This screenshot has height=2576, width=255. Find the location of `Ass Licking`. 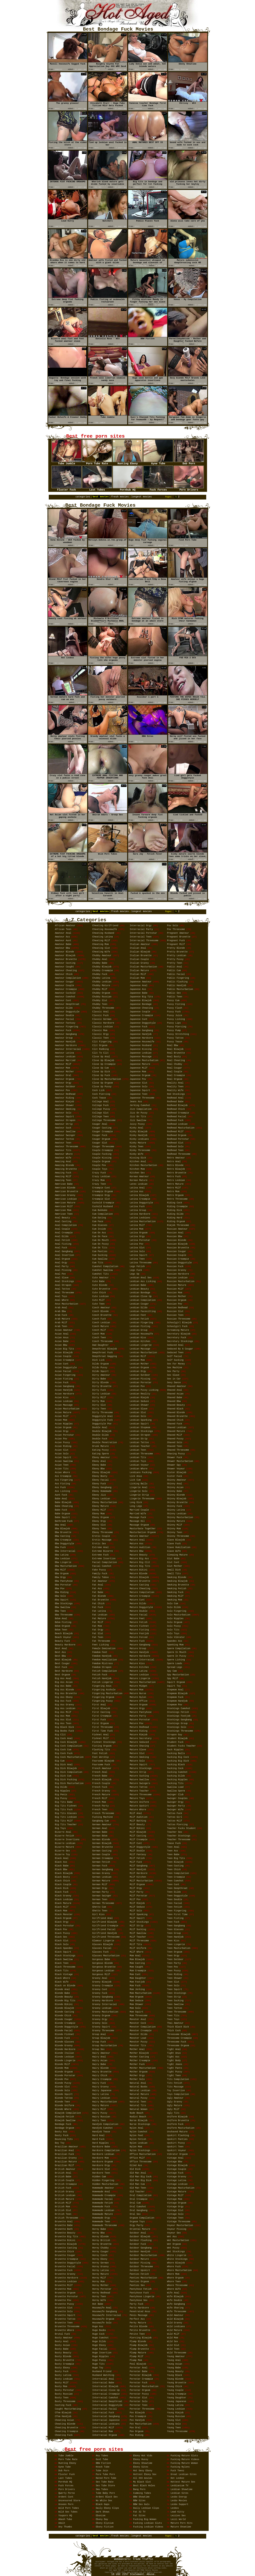

Ass Licking is located at coordinates (62, 1491).